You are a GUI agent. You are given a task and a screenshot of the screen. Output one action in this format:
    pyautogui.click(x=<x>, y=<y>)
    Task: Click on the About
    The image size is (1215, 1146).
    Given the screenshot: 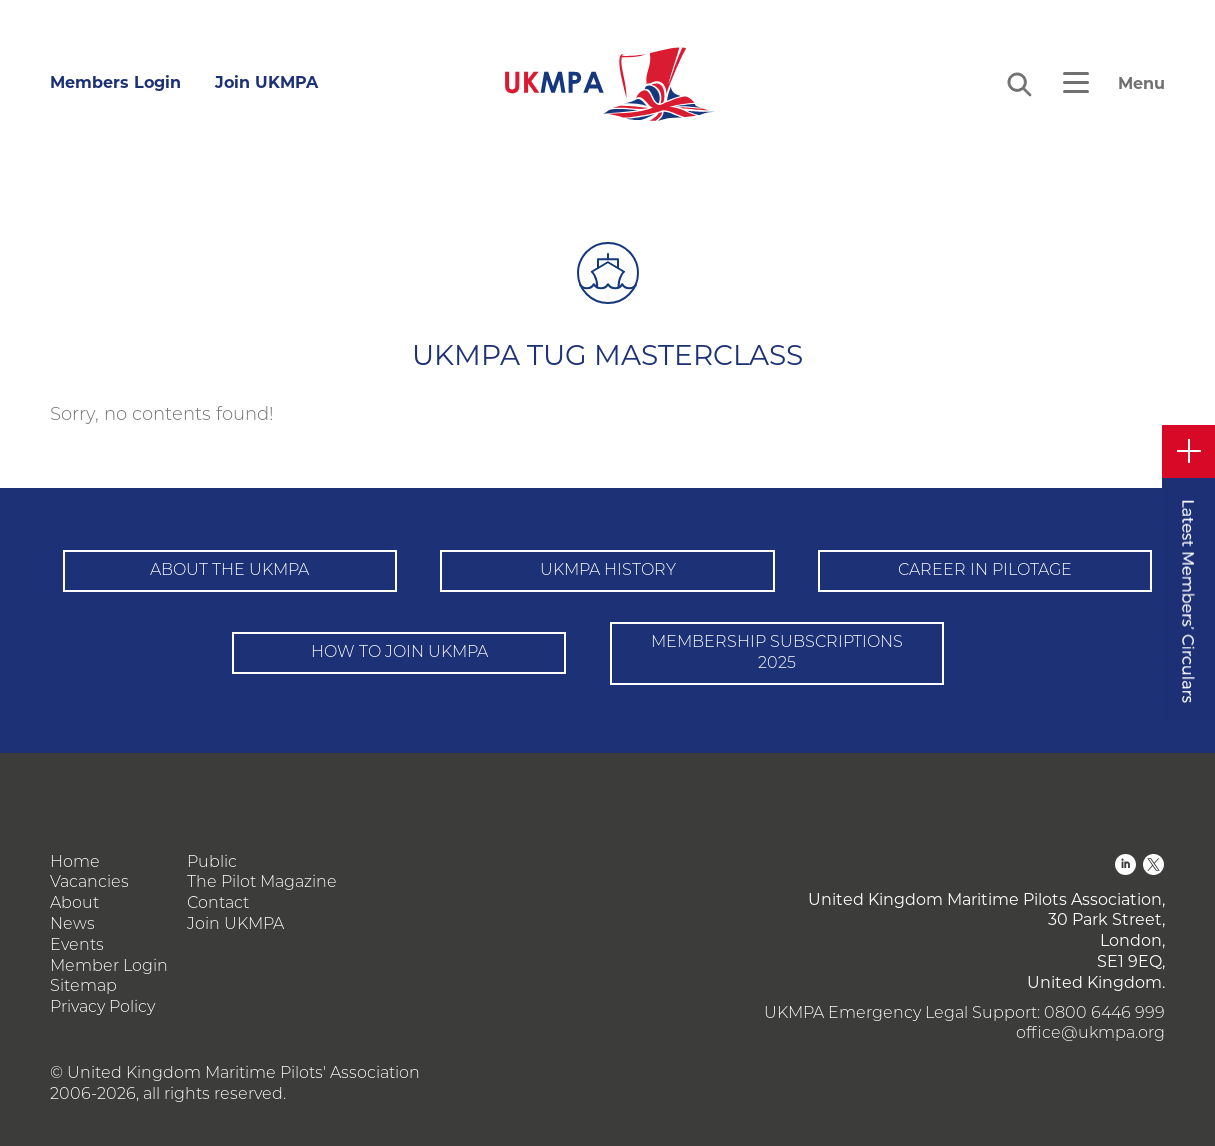 What is the action you would take?
    pyautogui.click(x=74, y=904)
    